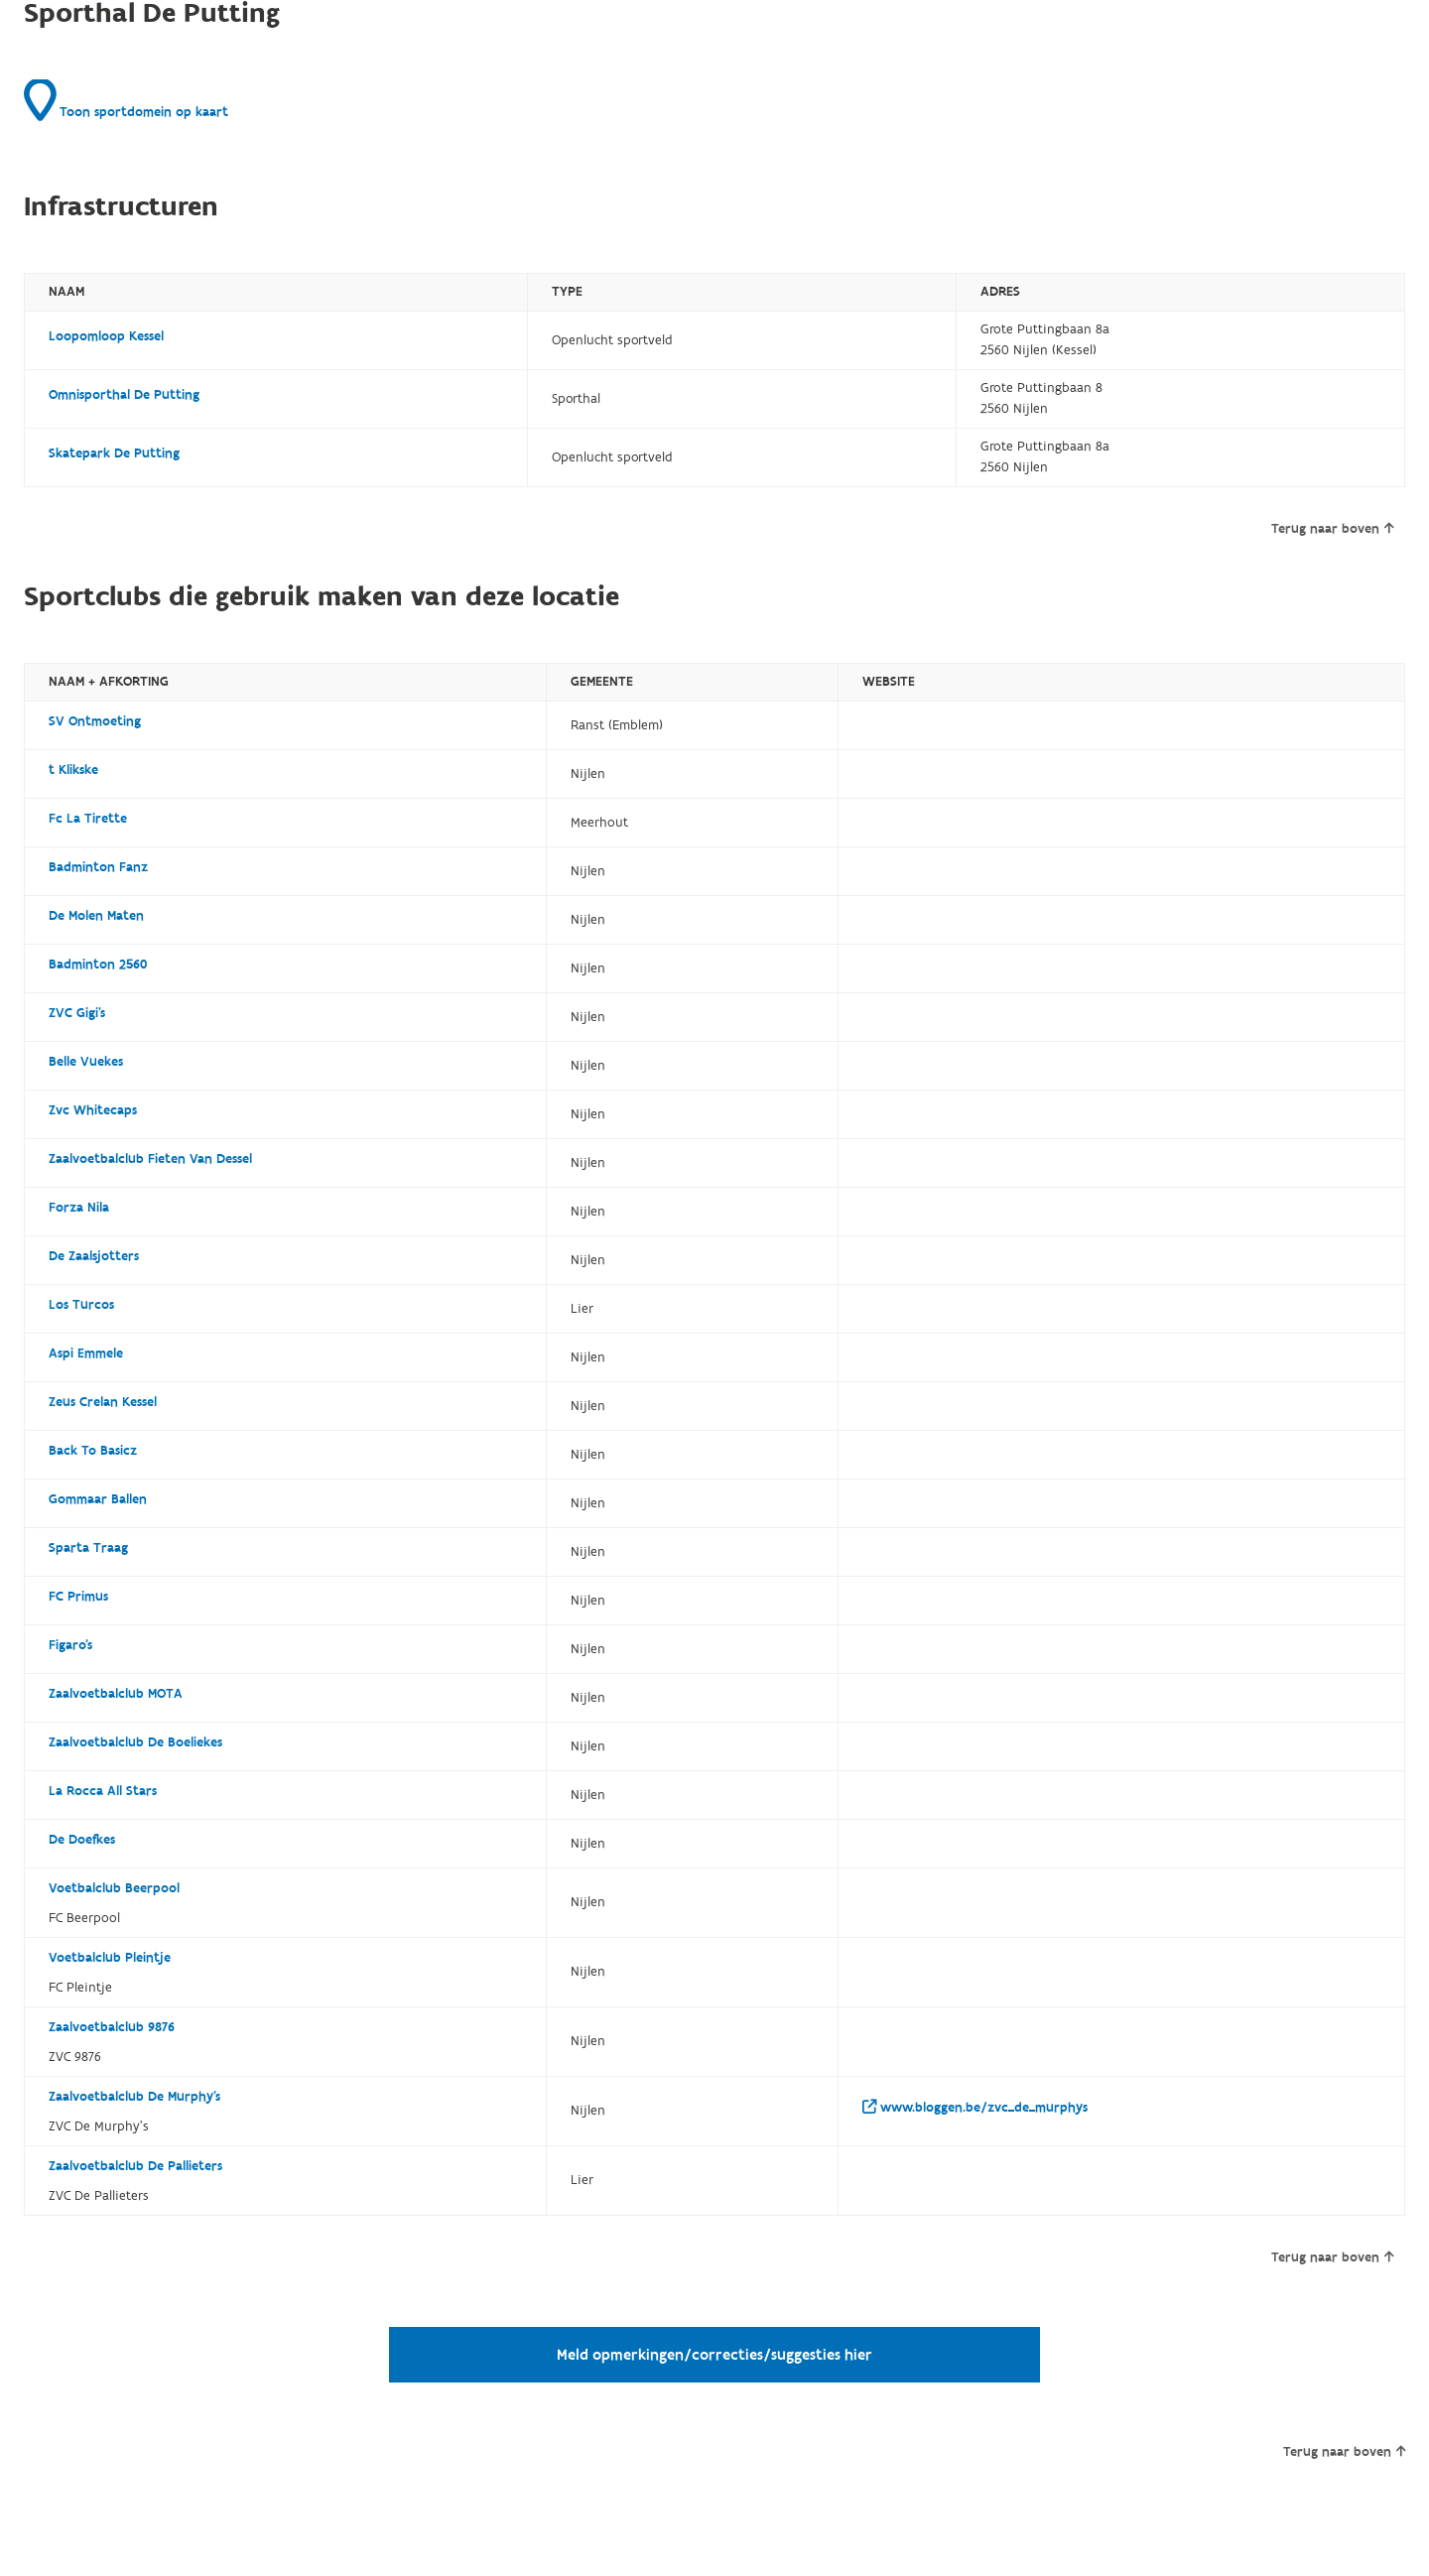 The width and height of the screenshot is (1429, 2576). I want to click on Zaalvoetbalclub De Murphy's, so click(134, 2097).